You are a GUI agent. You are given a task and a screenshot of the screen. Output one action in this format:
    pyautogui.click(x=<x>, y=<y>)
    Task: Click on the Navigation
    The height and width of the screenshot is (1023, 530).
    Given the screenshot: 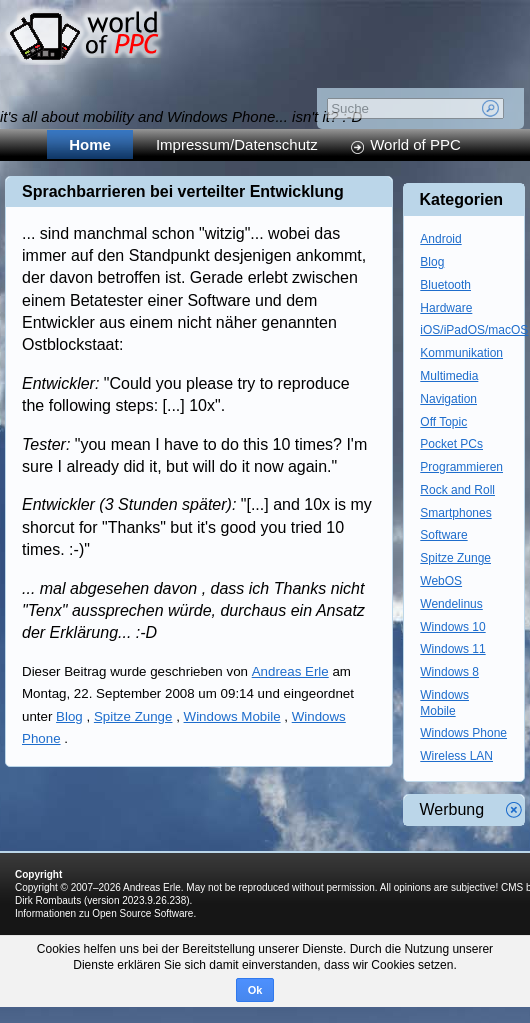 What is the action you would take?
    pyautogui.click(x=448, y=399)
    